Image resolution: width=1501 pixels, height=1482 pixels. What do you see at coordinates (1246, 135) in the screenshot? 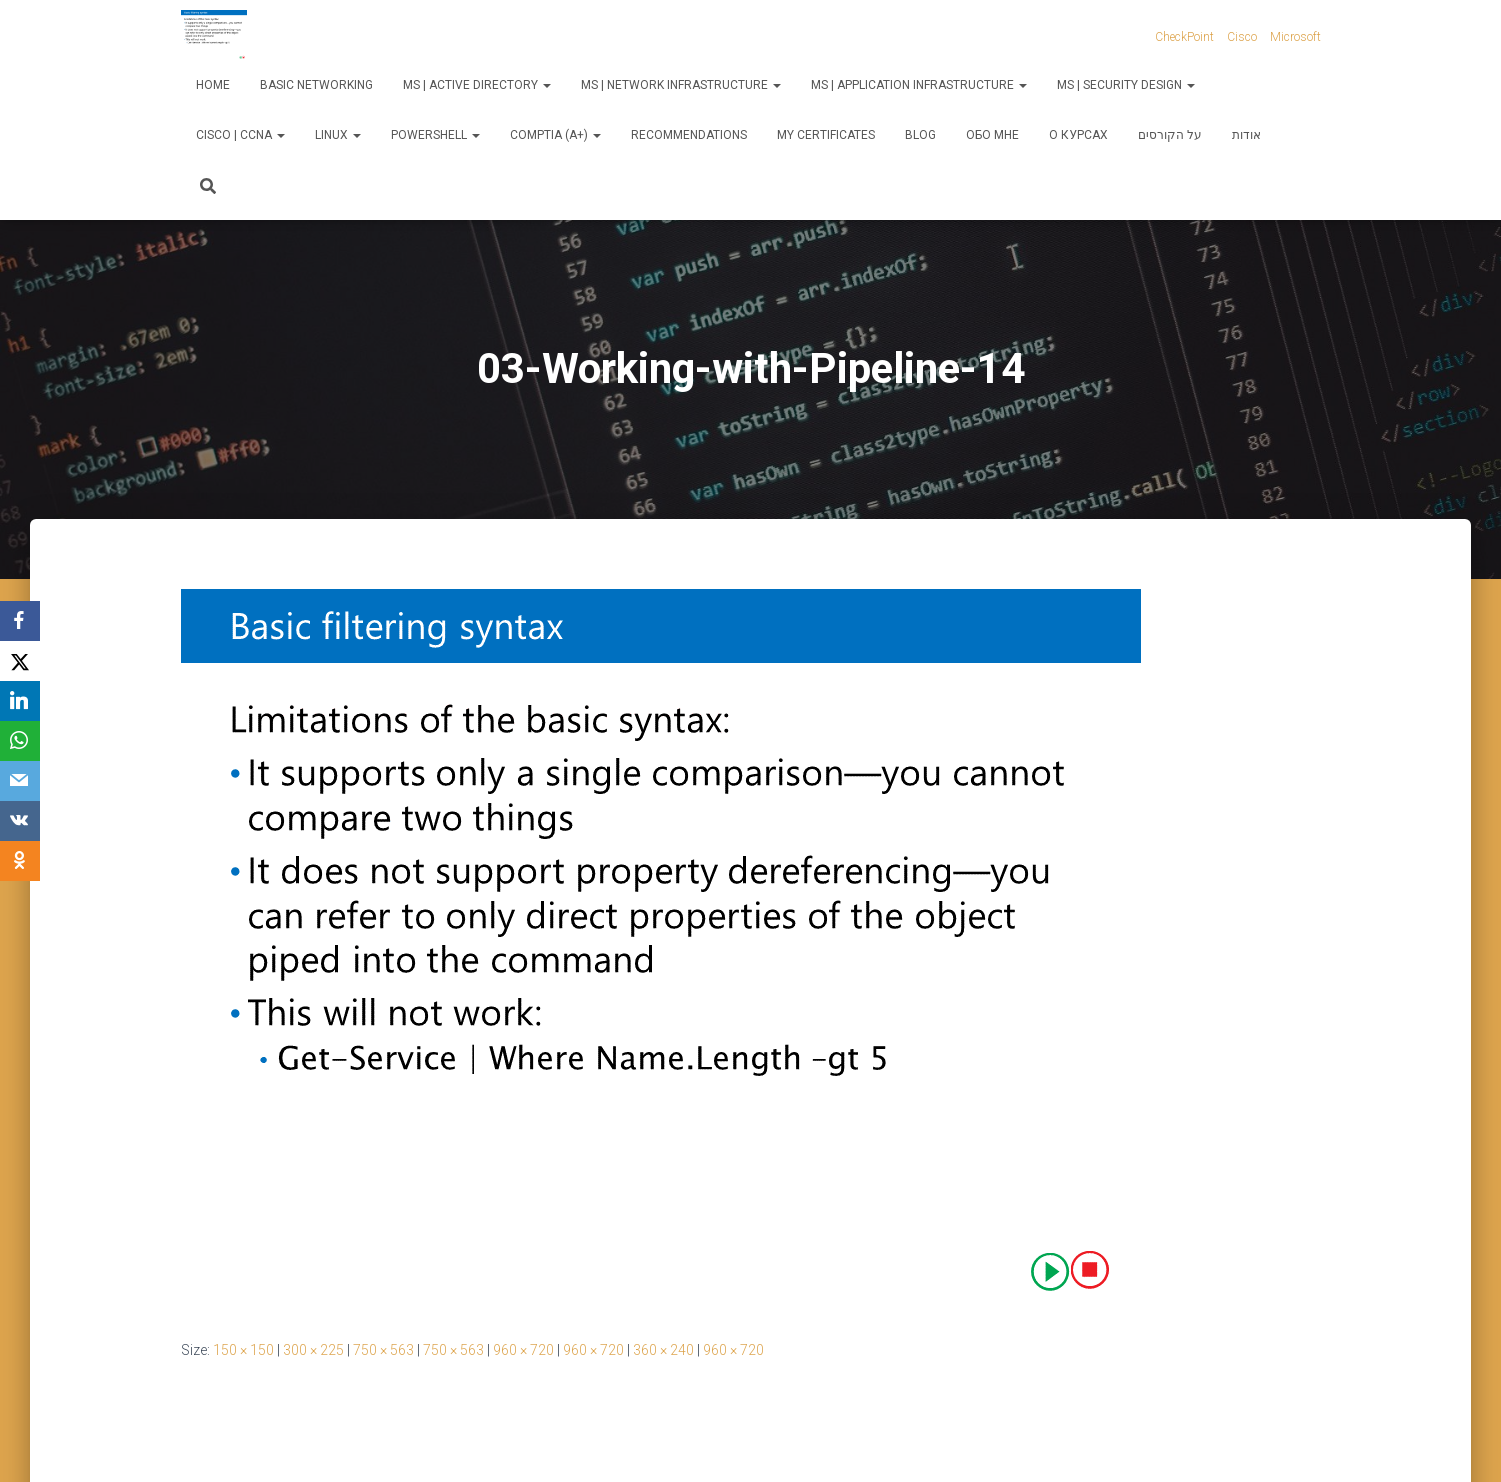
I see `אודות` at bounding box center [1246, 135].